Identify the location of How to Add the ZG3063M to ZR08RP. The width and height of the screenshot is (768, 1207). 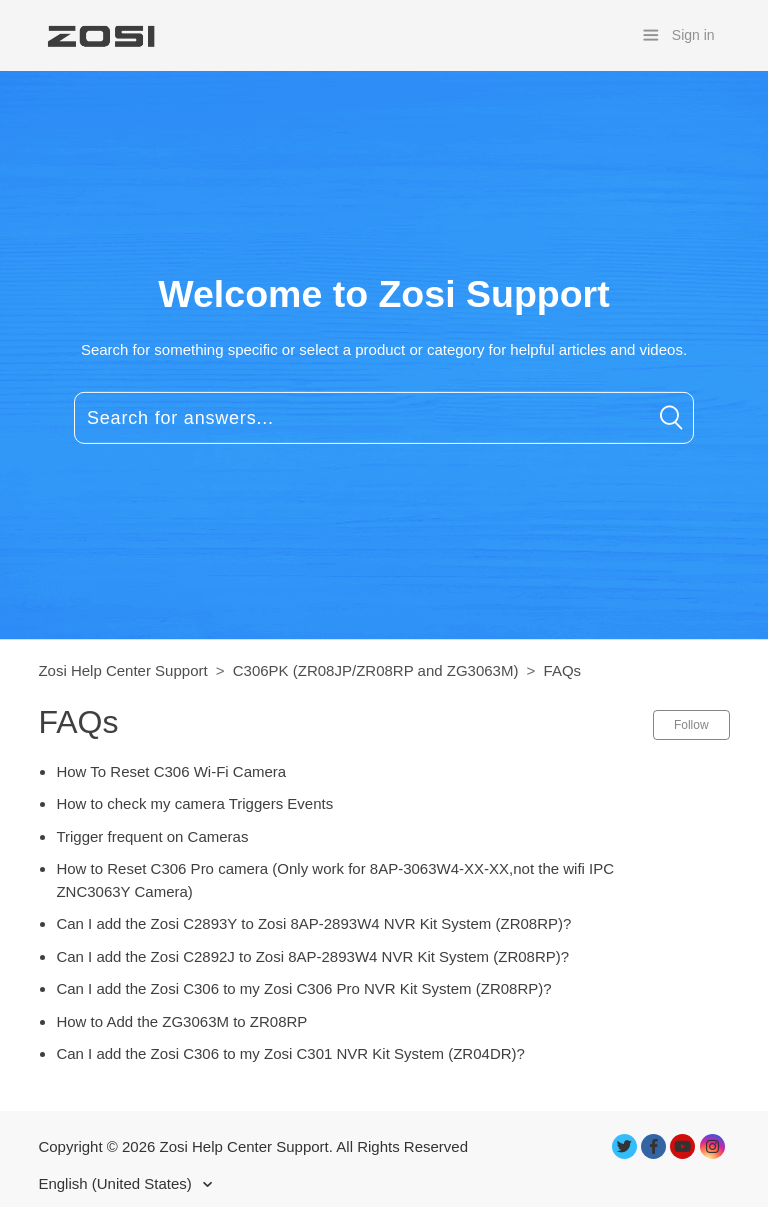
(181, 1021).